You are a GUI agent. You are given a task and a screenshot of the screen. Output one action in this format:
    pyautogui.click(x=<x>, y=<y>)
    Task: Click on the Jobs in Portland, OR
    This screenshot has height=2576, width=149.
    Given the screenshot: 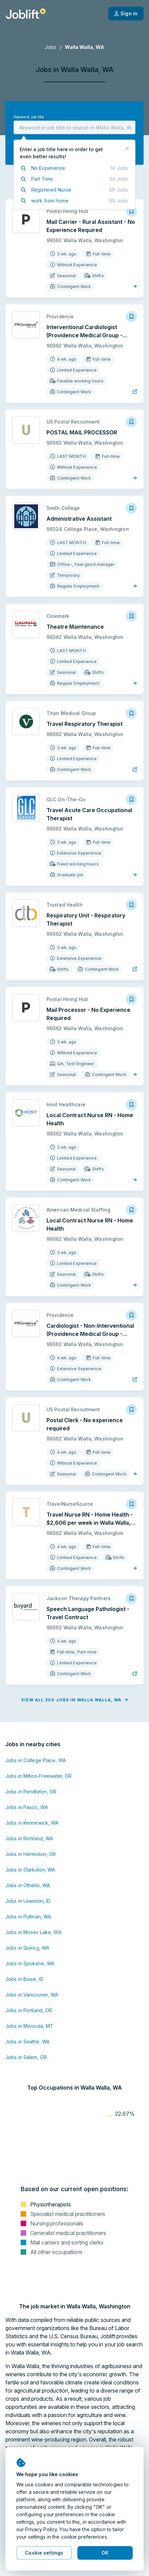 What is the action you would take?
    pyautogui.click(x=28, y=2010)
    